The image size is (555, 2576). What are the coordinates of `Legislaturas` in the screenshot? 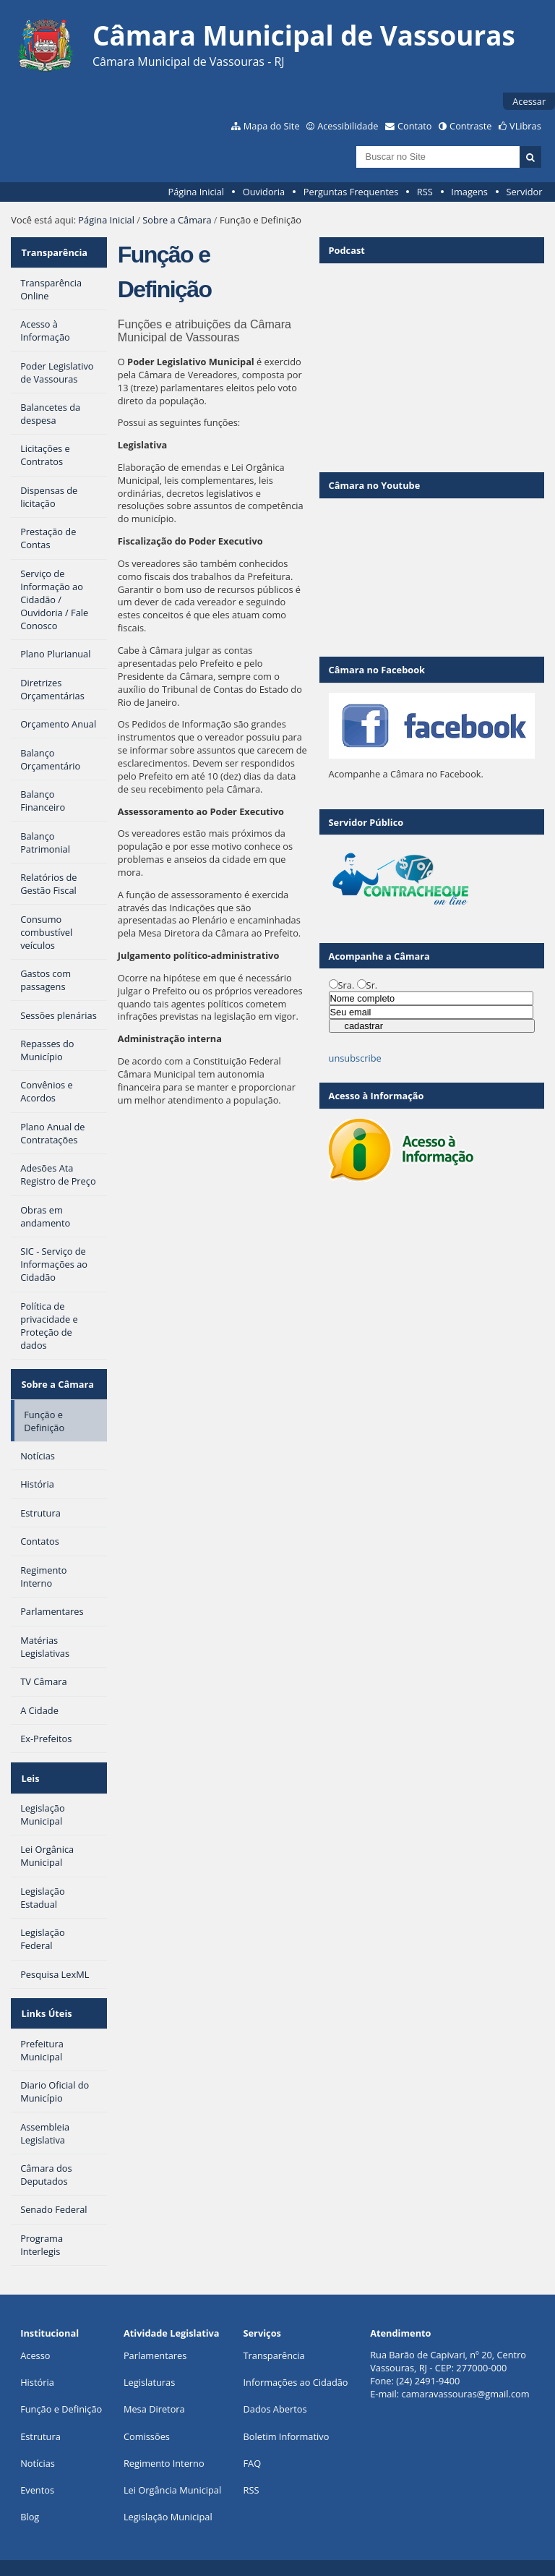 It's located at (149, 2363).